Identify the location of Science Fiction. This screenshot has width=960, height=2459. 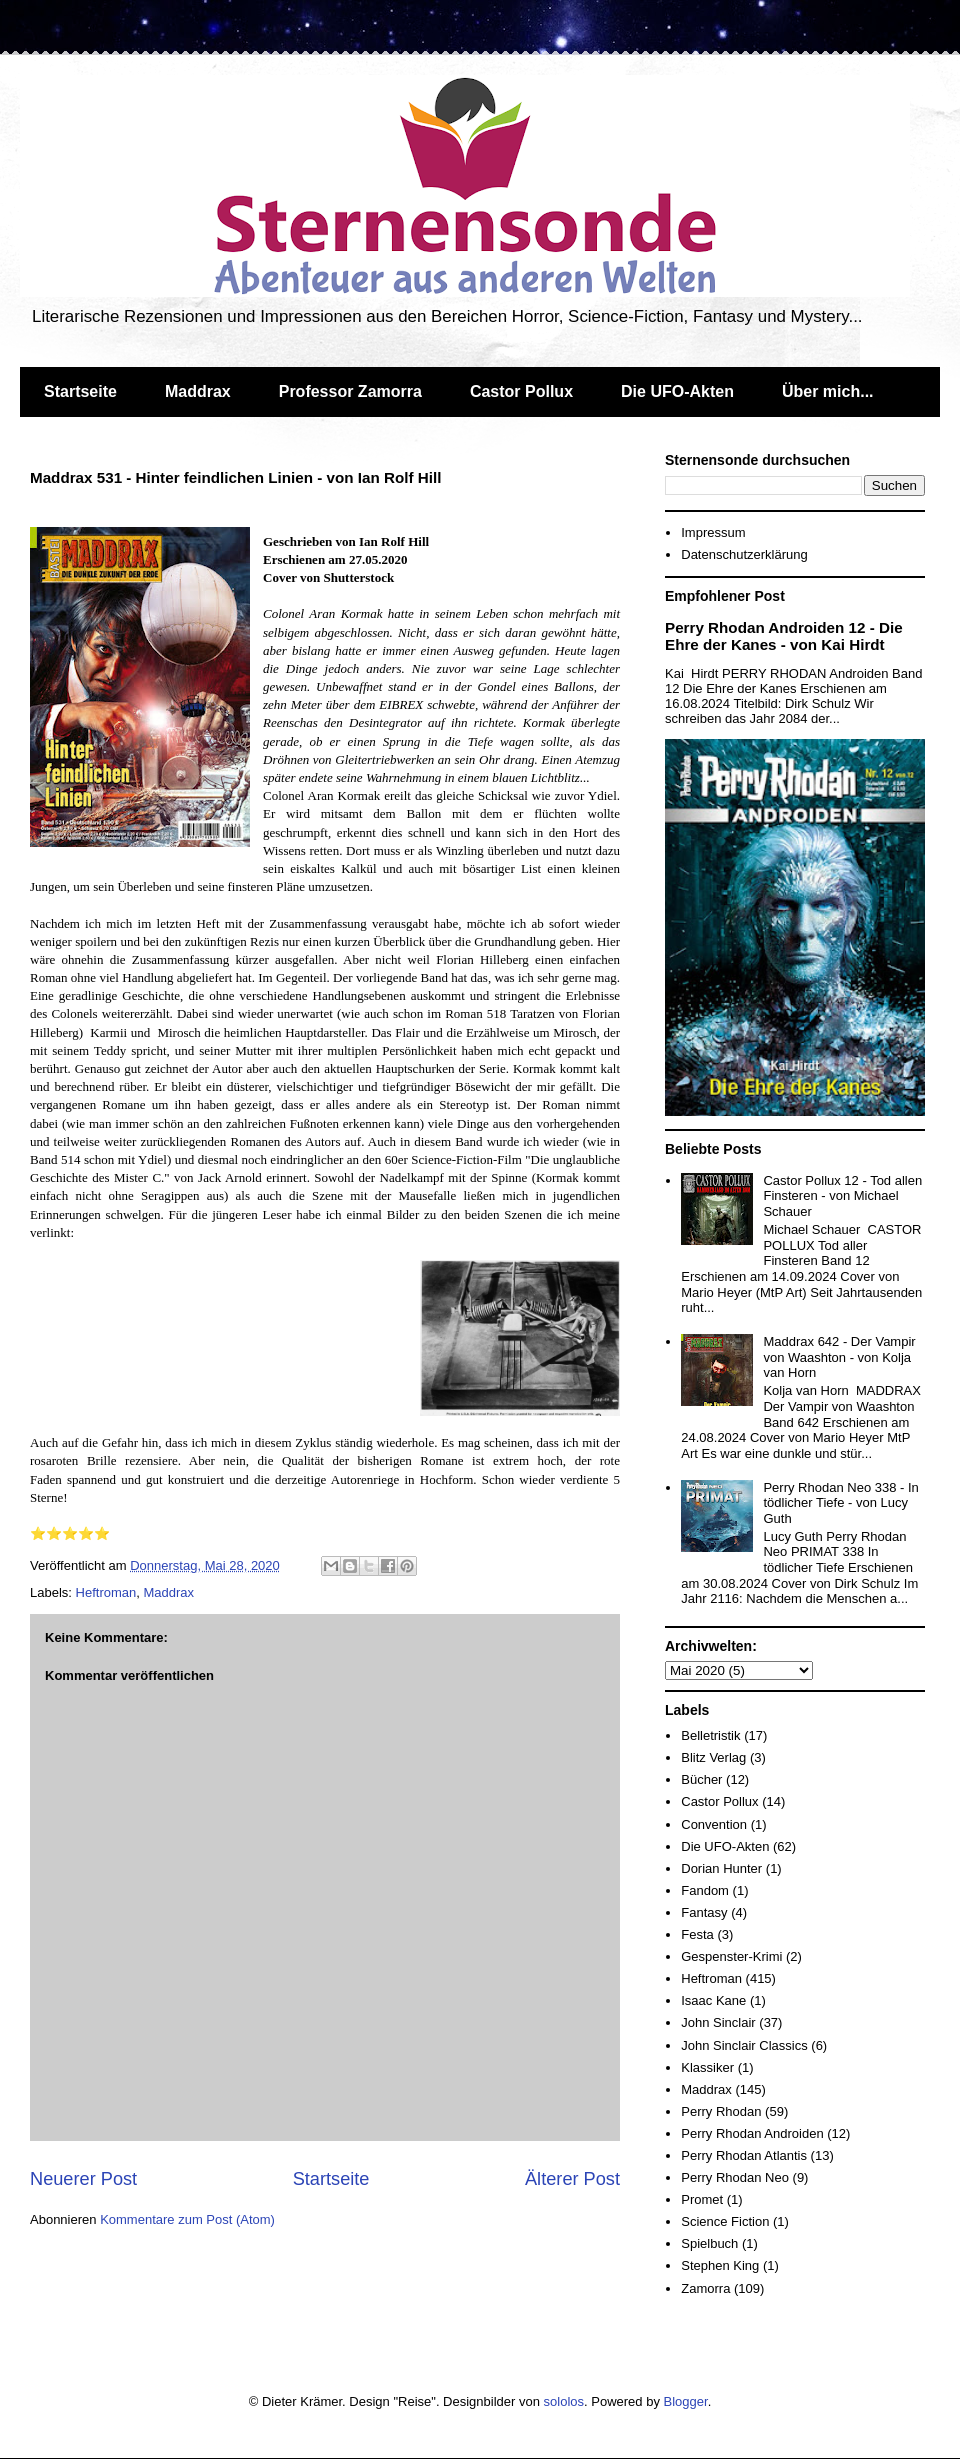
(725, 2221).